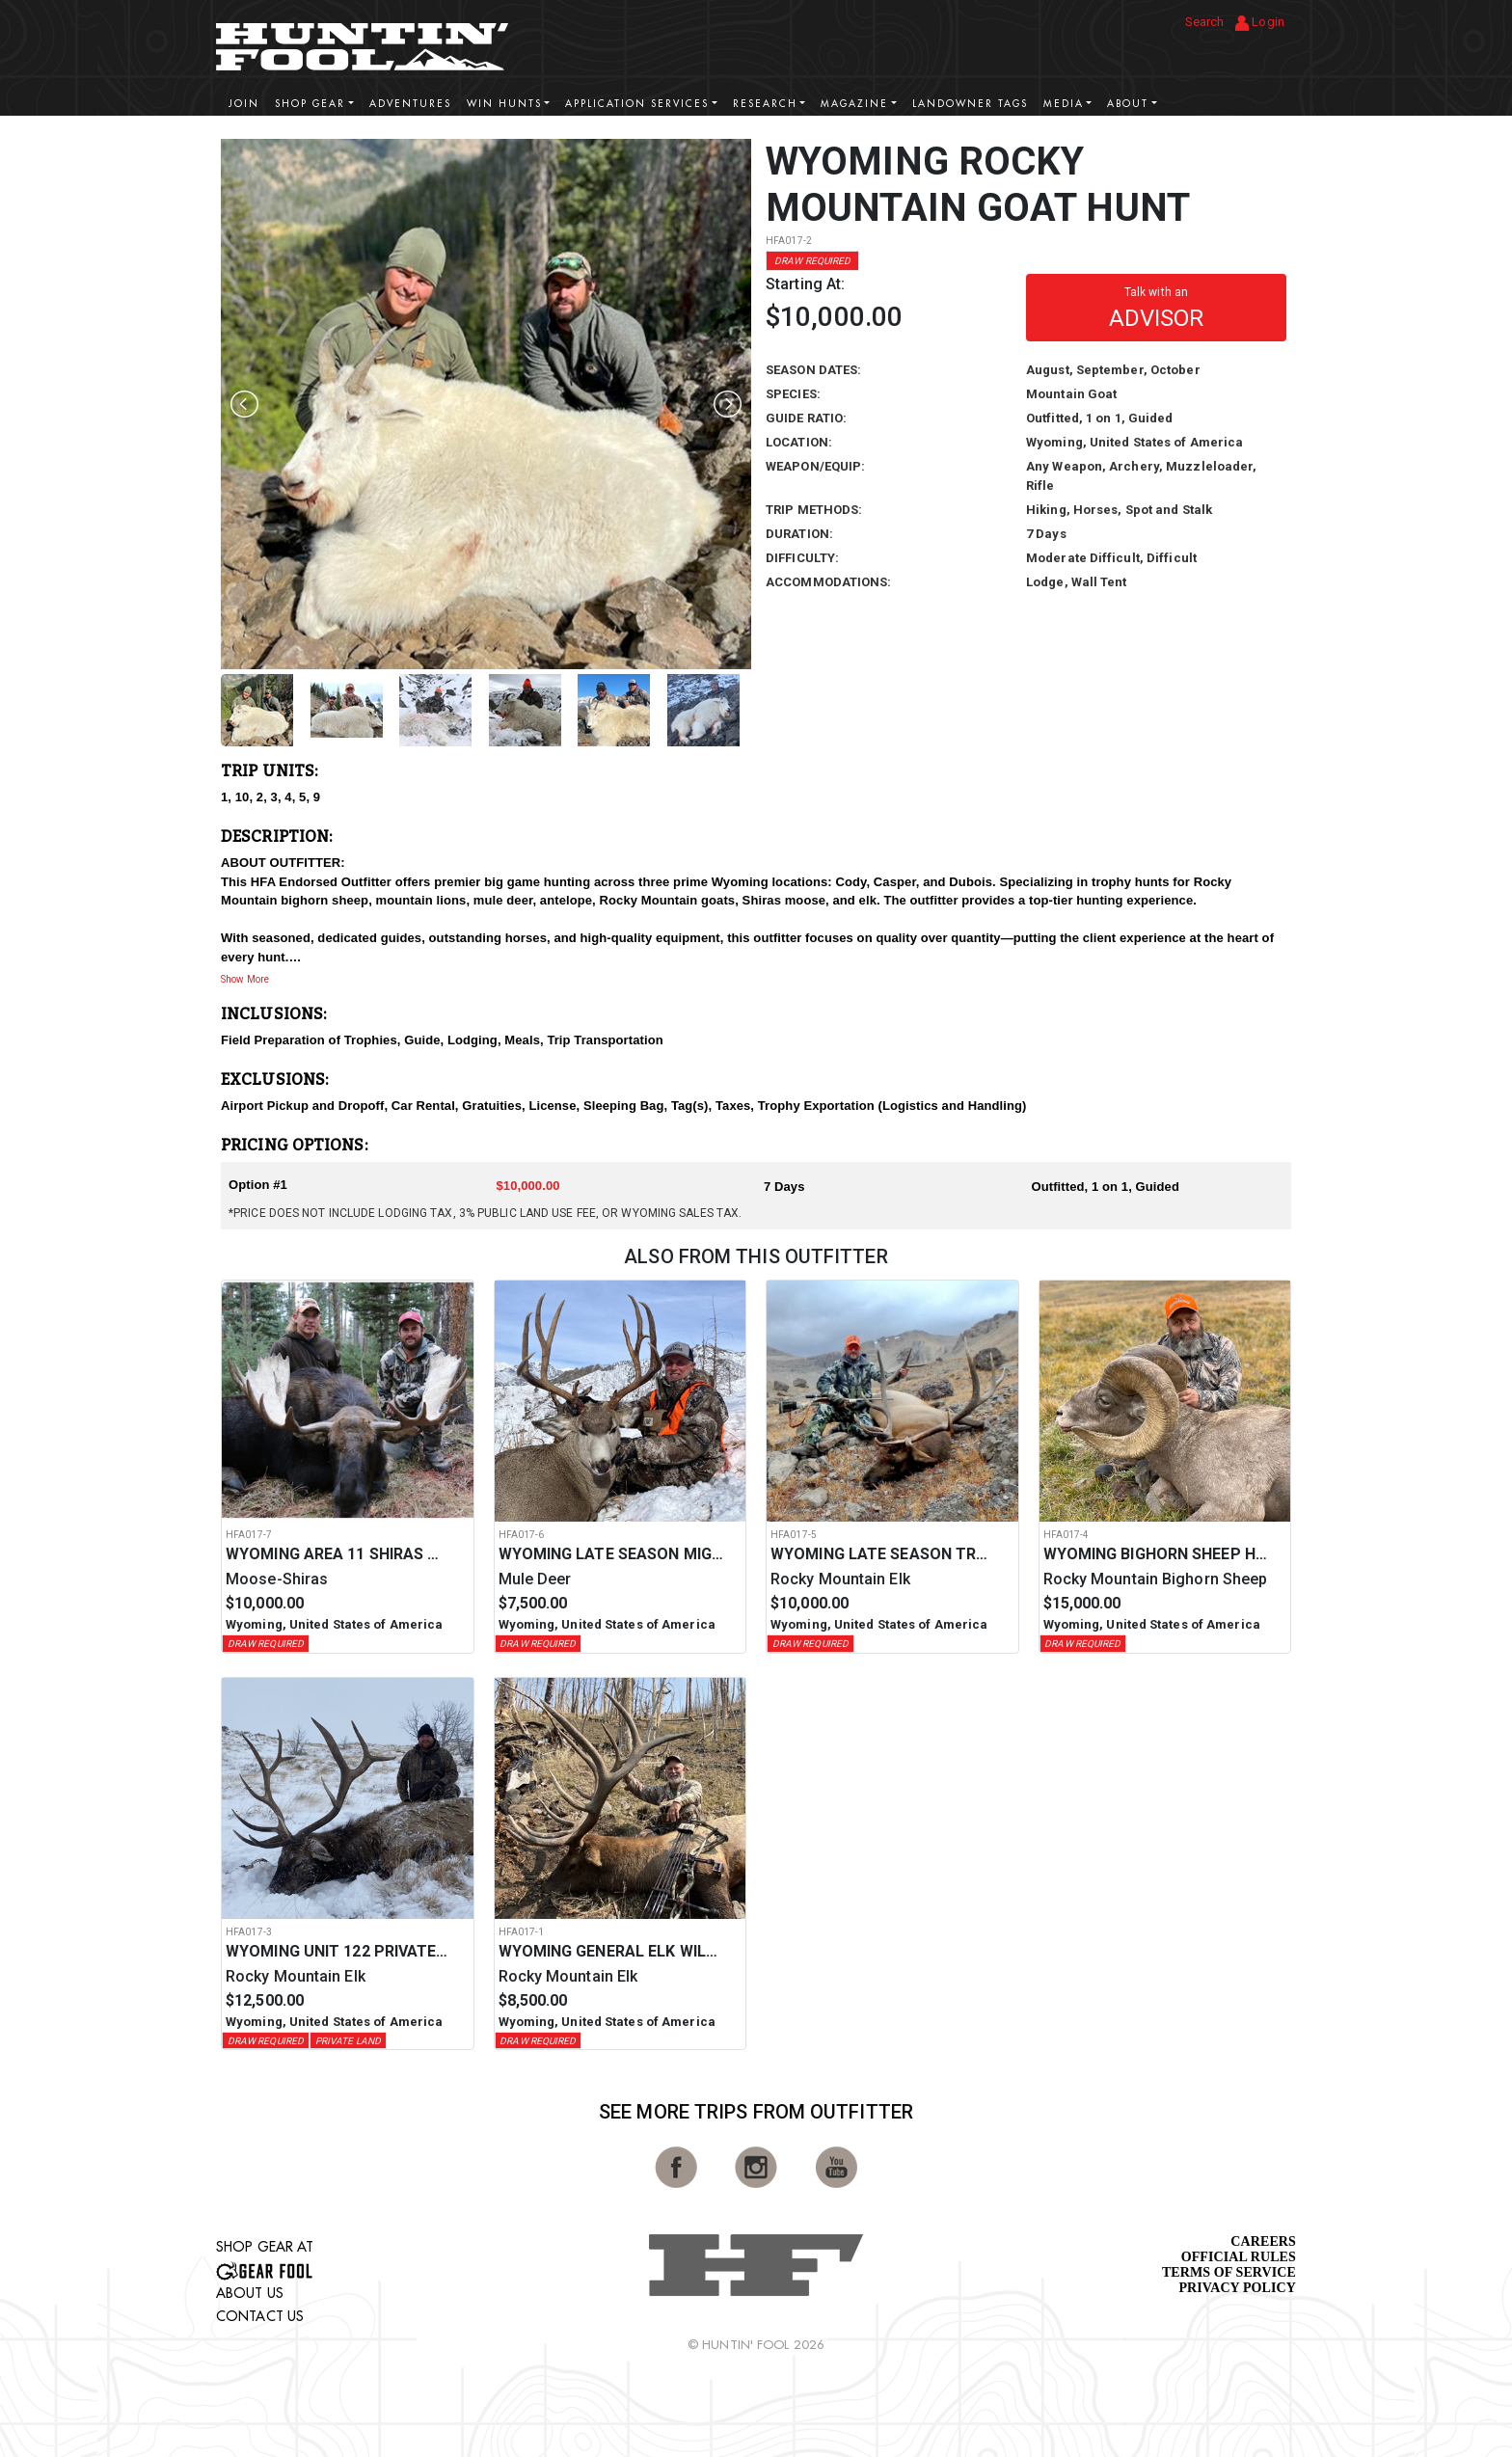 This screenshot has height=2457, width=1512. Describe the element at coordinates (756, 2111) in the screenshot. I see `See More Trips from OutFitter` at that location.